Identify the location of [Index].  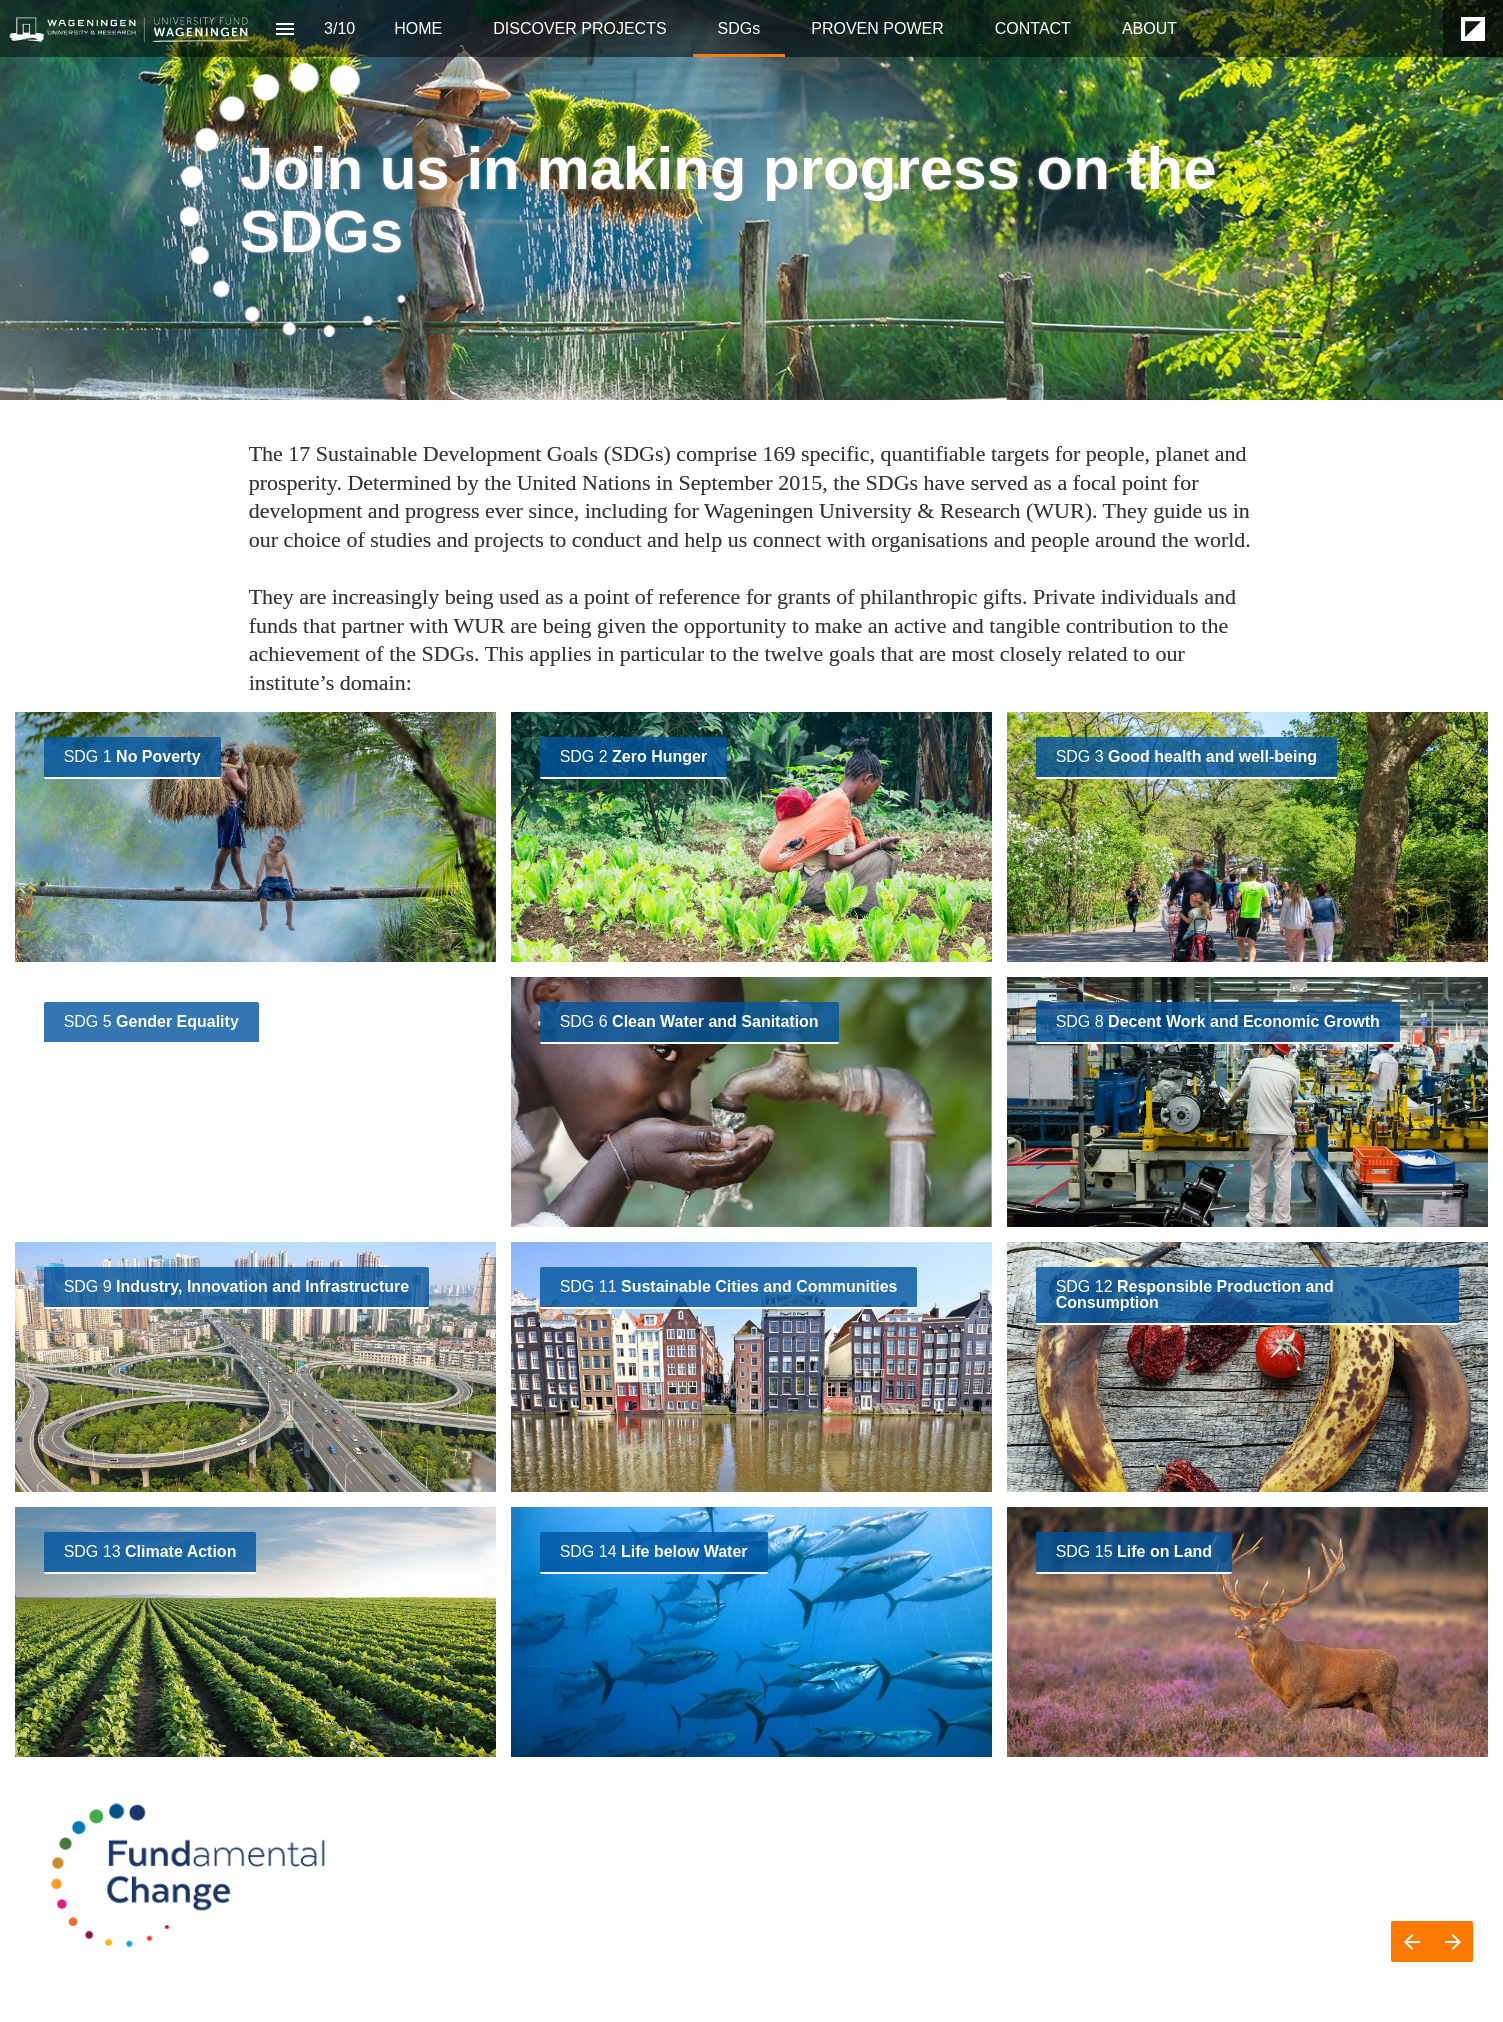
(284, 28).